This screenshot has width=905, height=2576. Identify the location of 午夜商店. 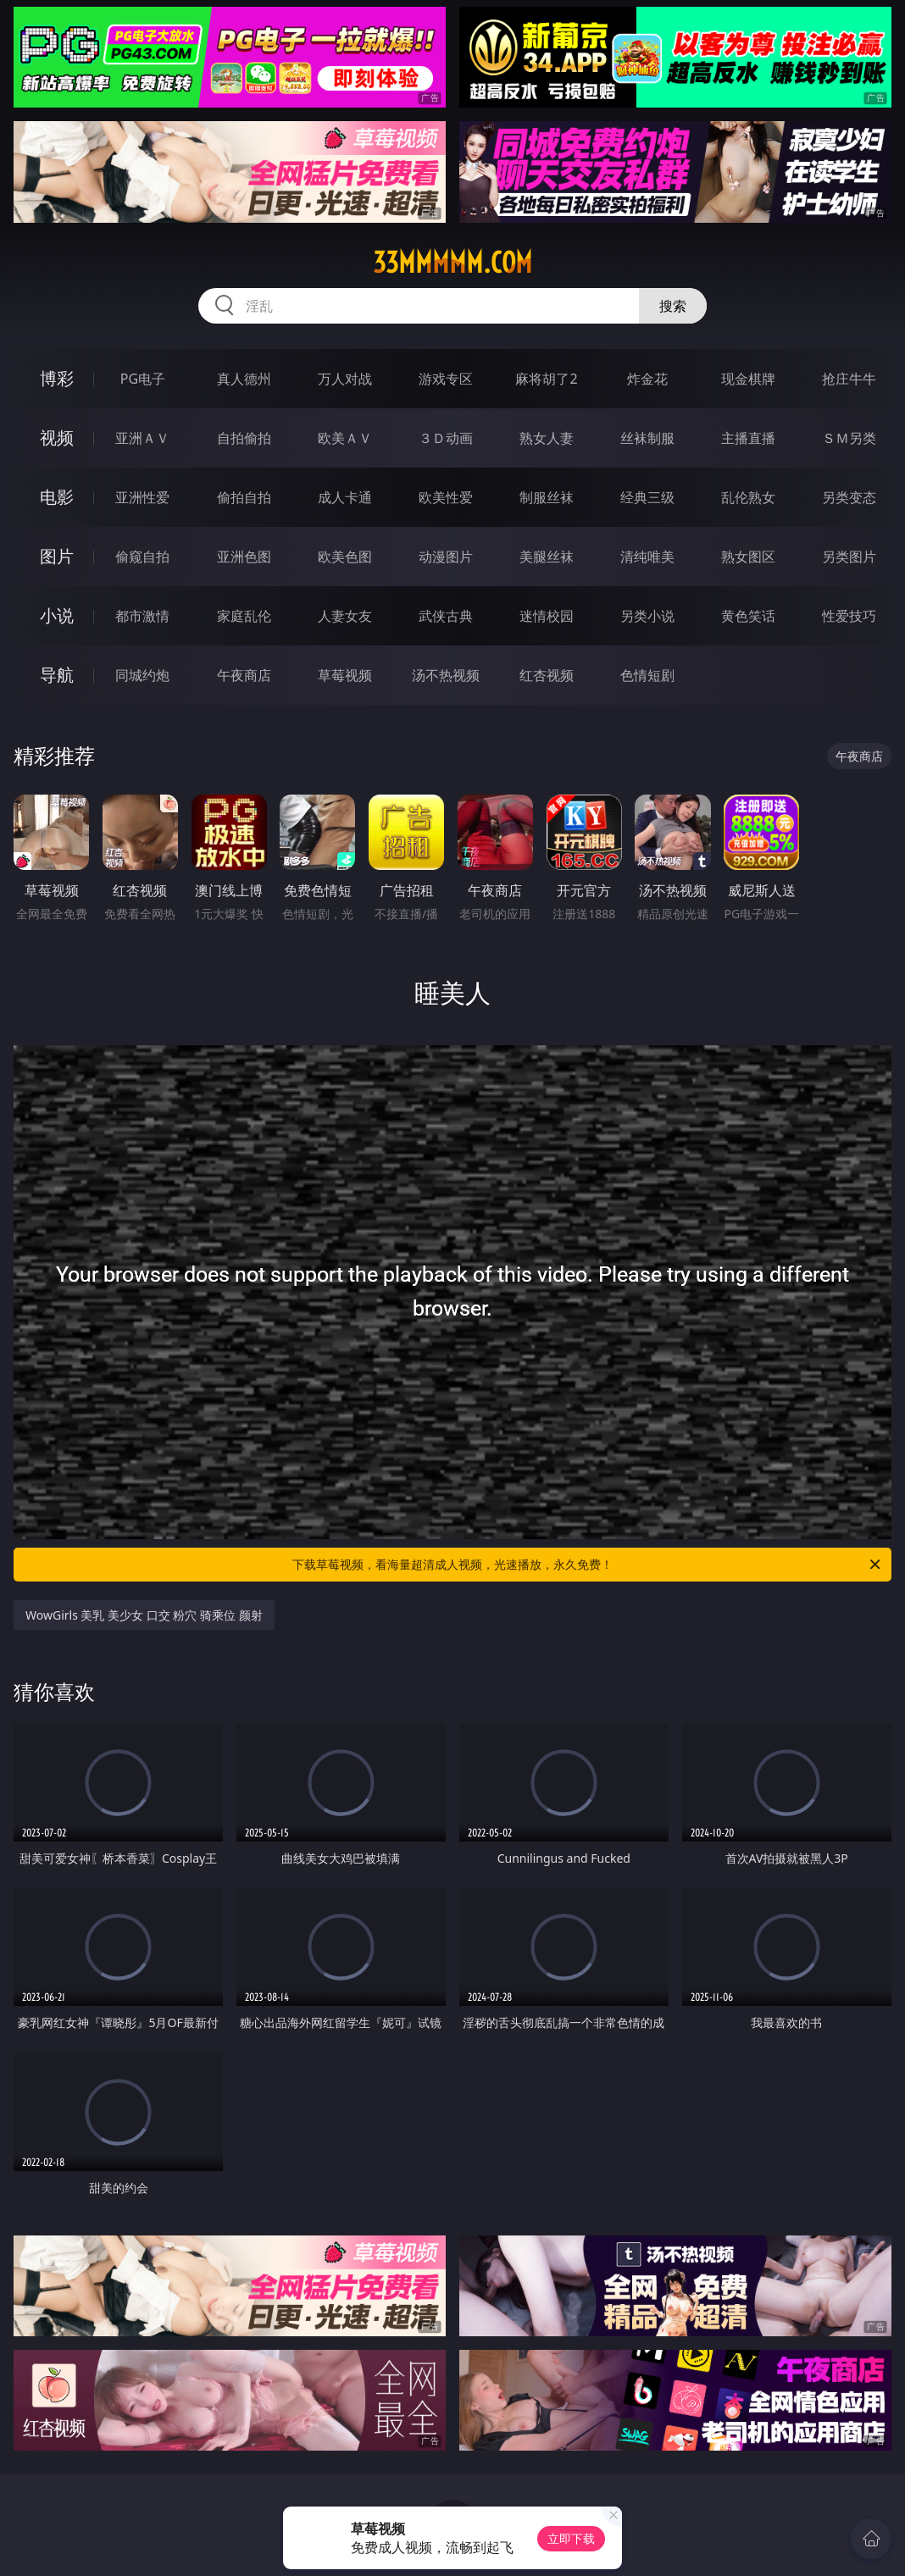
(244, 675).